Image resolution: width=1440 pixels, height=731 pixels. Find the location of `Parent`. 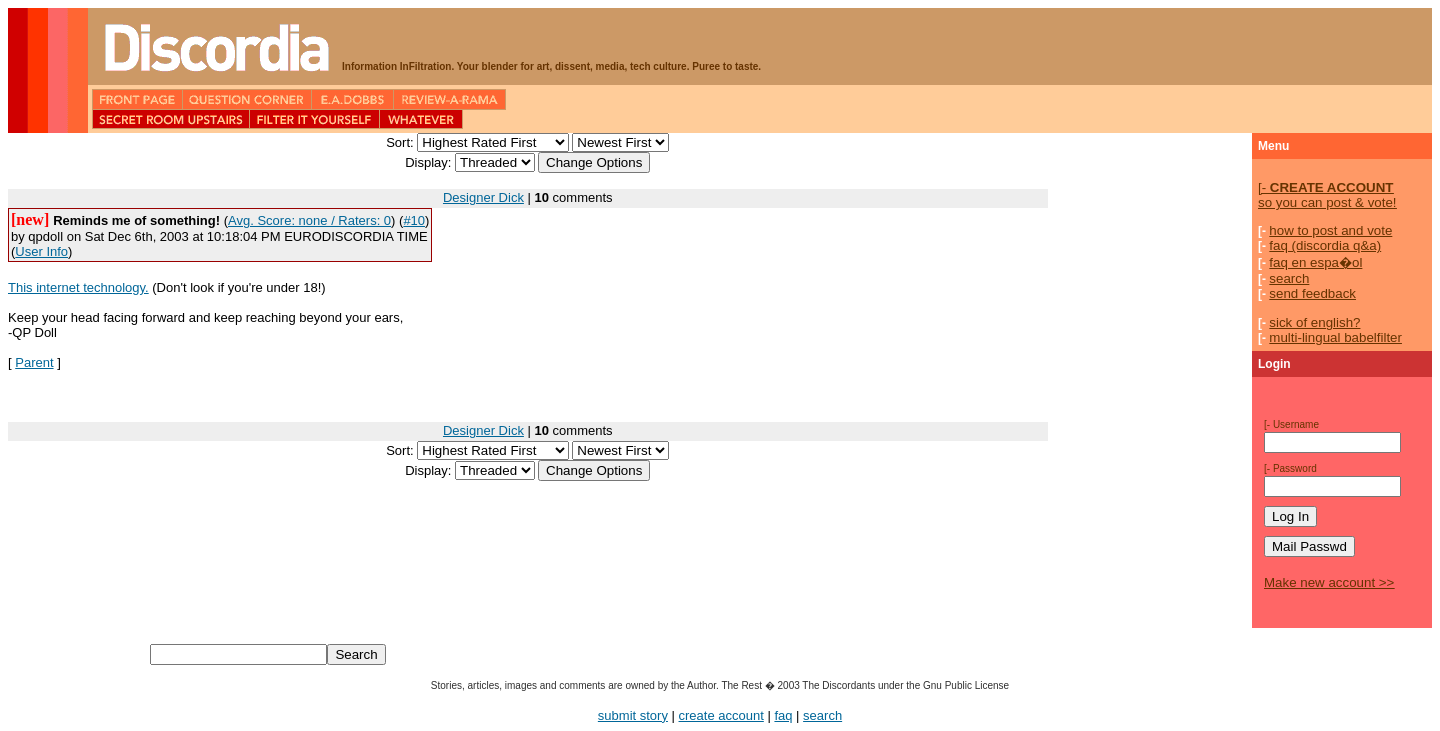

Parent is located at coordinates (34, 362).